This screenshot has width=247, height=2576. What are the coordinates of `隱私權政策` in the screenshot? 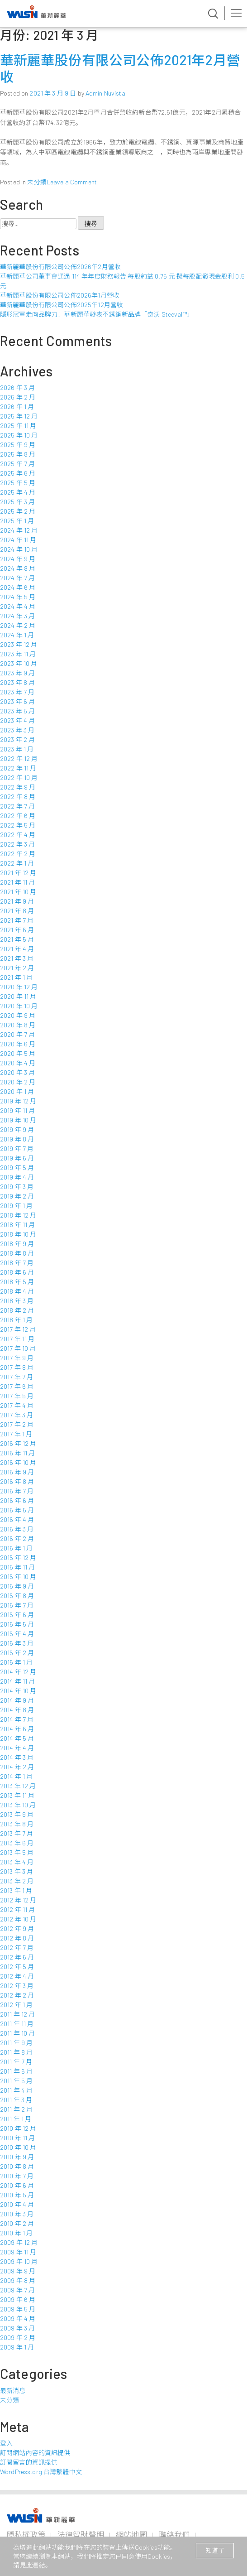 It's located at (26, 2534).